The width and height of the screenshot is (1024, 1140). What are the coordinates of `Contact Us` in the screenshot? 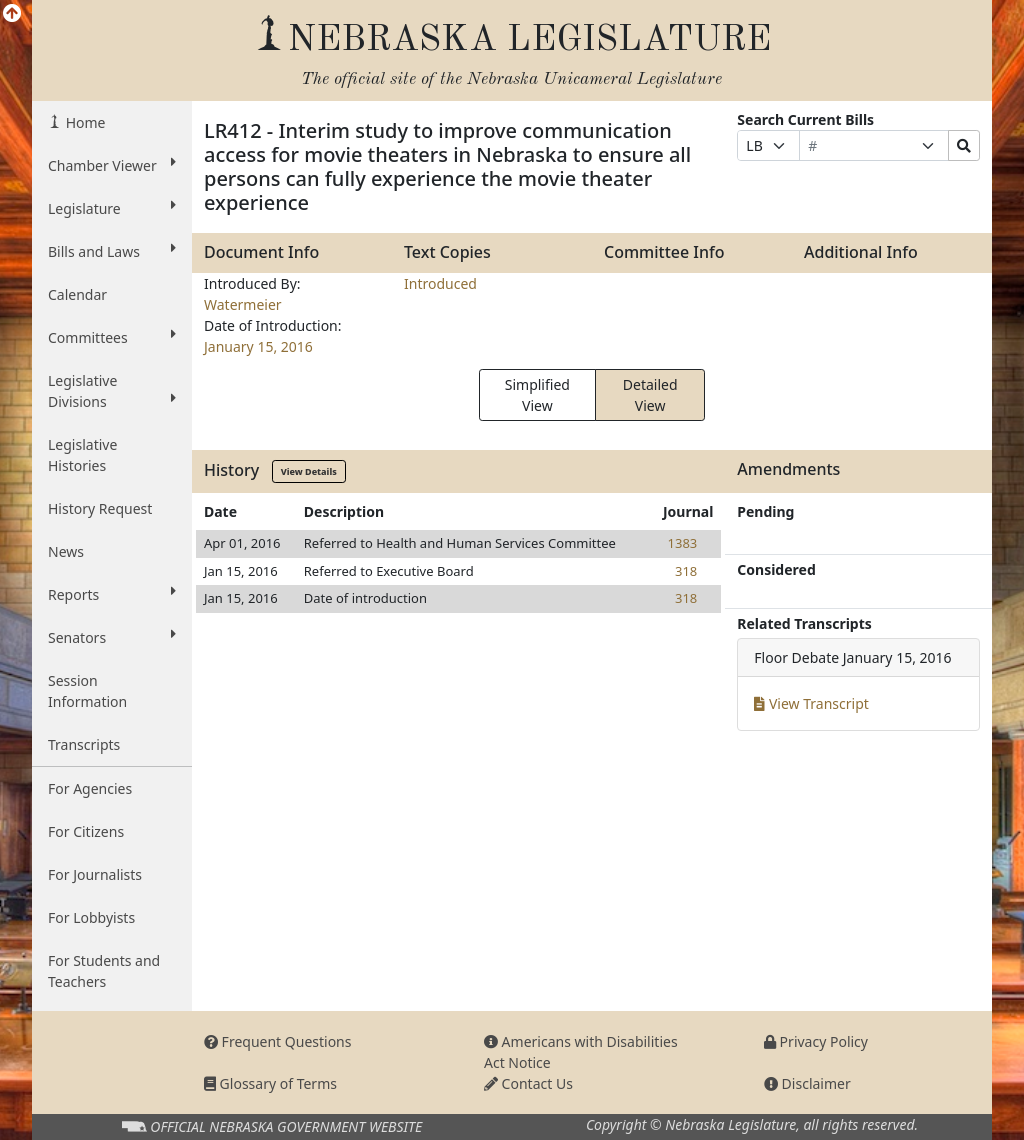 It's located at (528, 1083).